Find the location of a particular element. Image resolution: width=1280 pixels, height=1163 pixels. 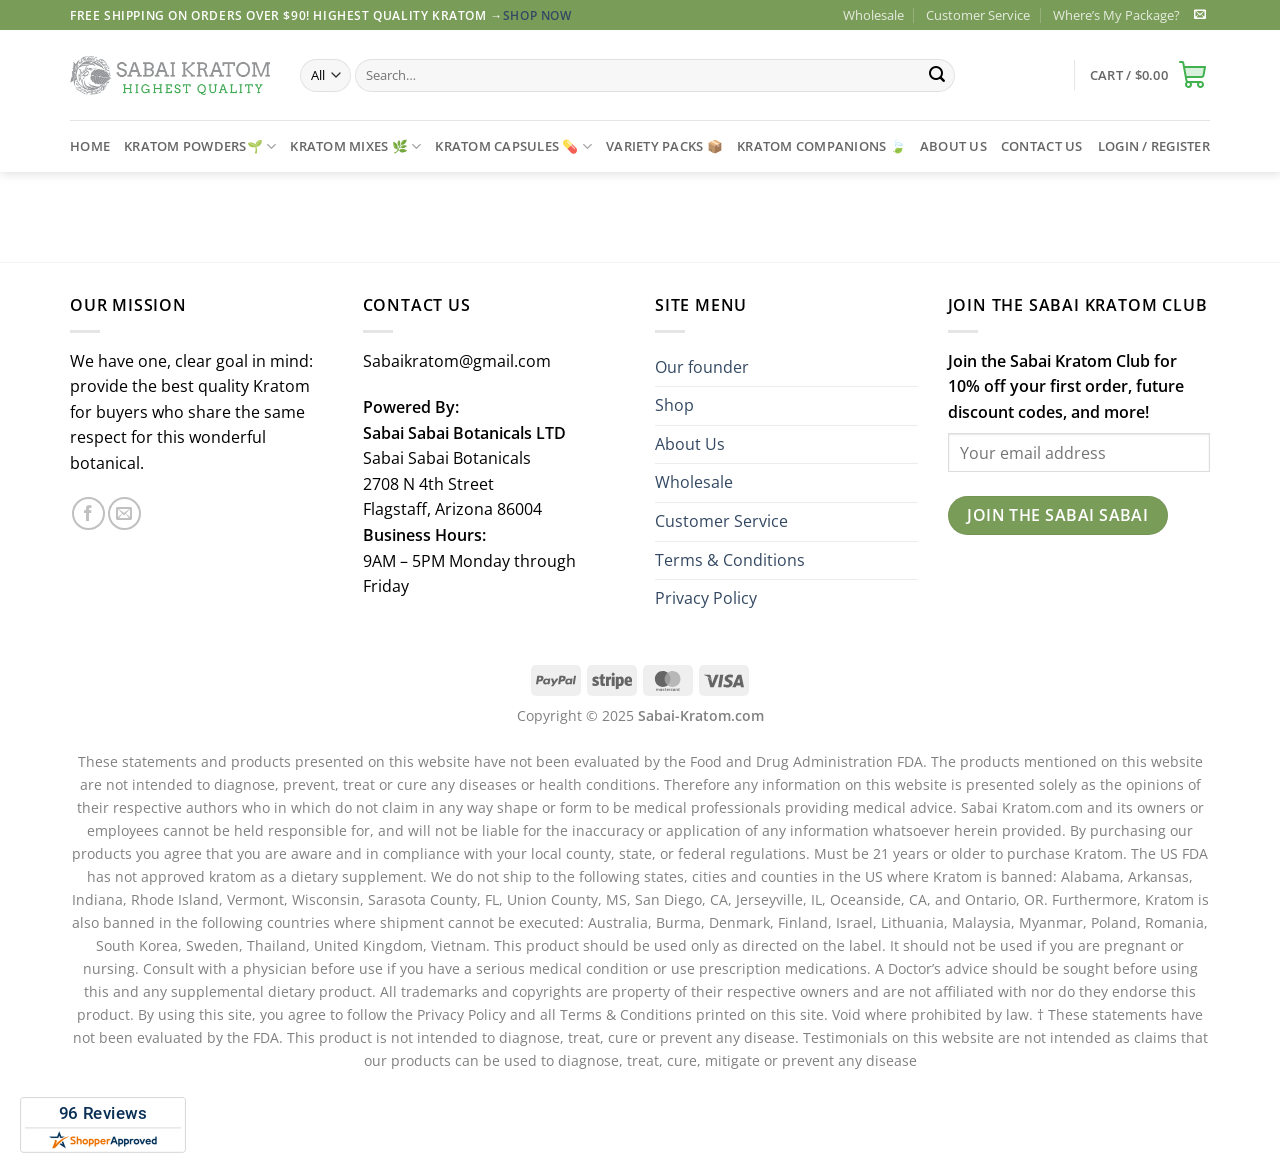

Home is located at coordinates (90, 146).